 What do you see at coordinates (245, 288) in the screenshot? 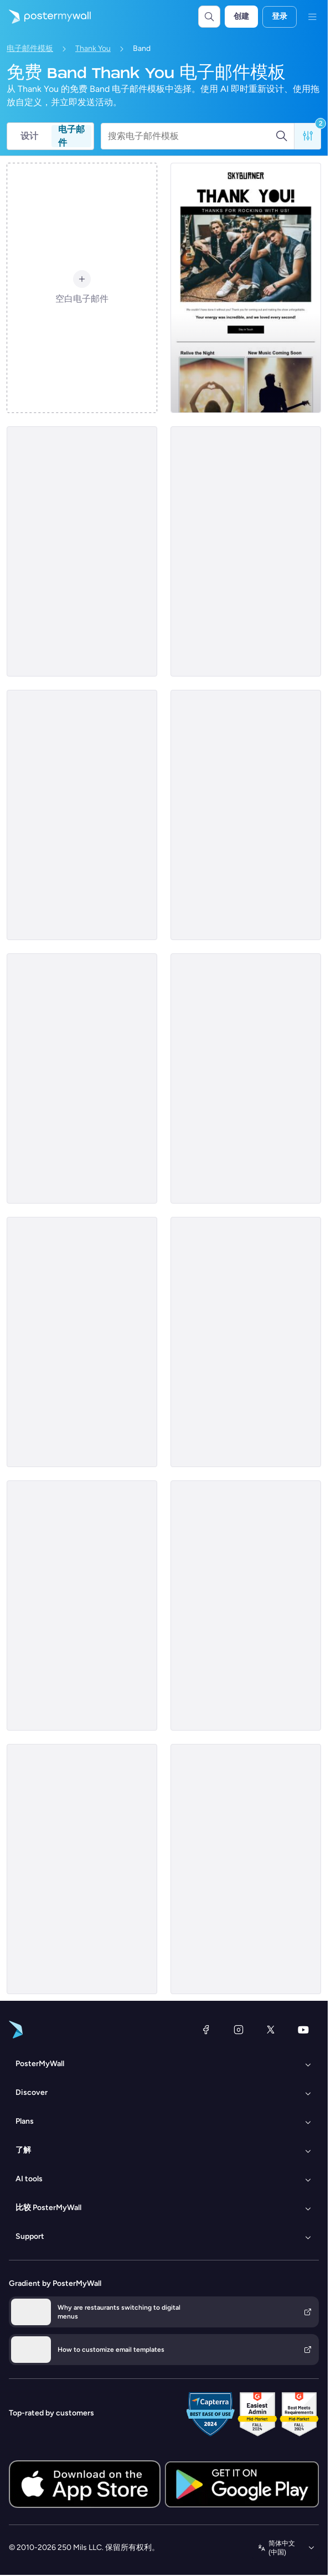
I see `[Thank You Email Template 'Rock with Us' for Band]` at bounding box center [245, 288].